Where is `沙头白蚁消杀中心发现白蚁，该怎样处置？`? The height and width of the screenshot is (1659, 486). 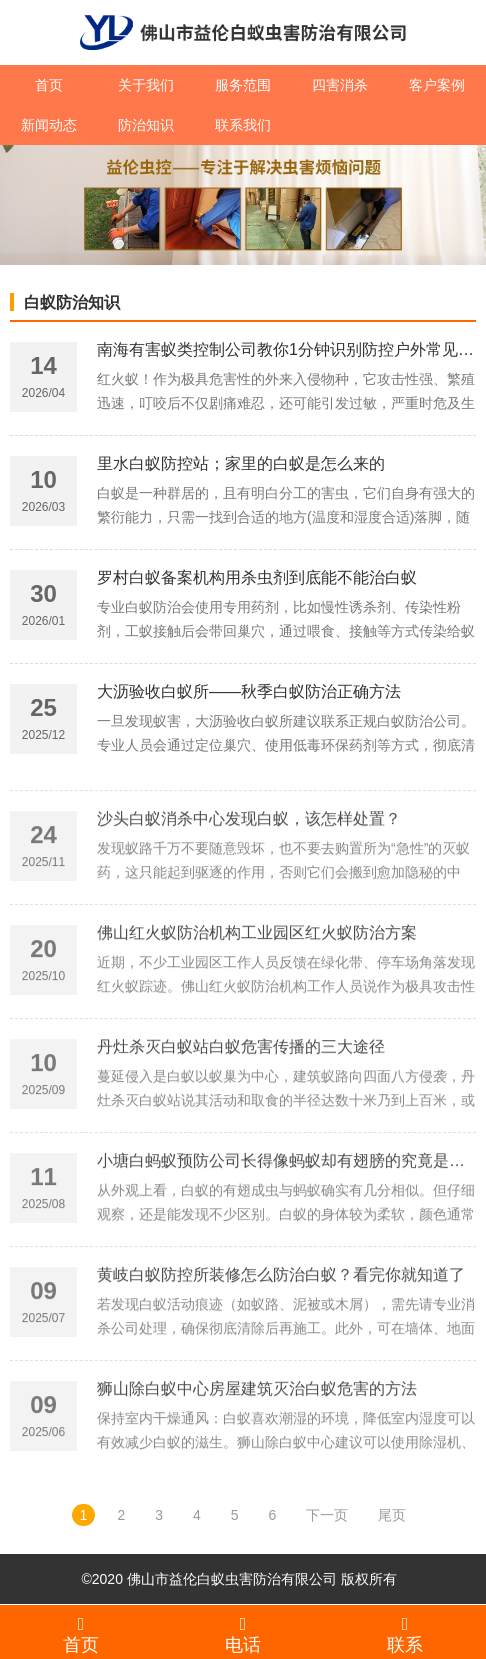 沙头白蚁消杀中心发现白蚁，该怎样处置？ is located at coordinates (249, 877).